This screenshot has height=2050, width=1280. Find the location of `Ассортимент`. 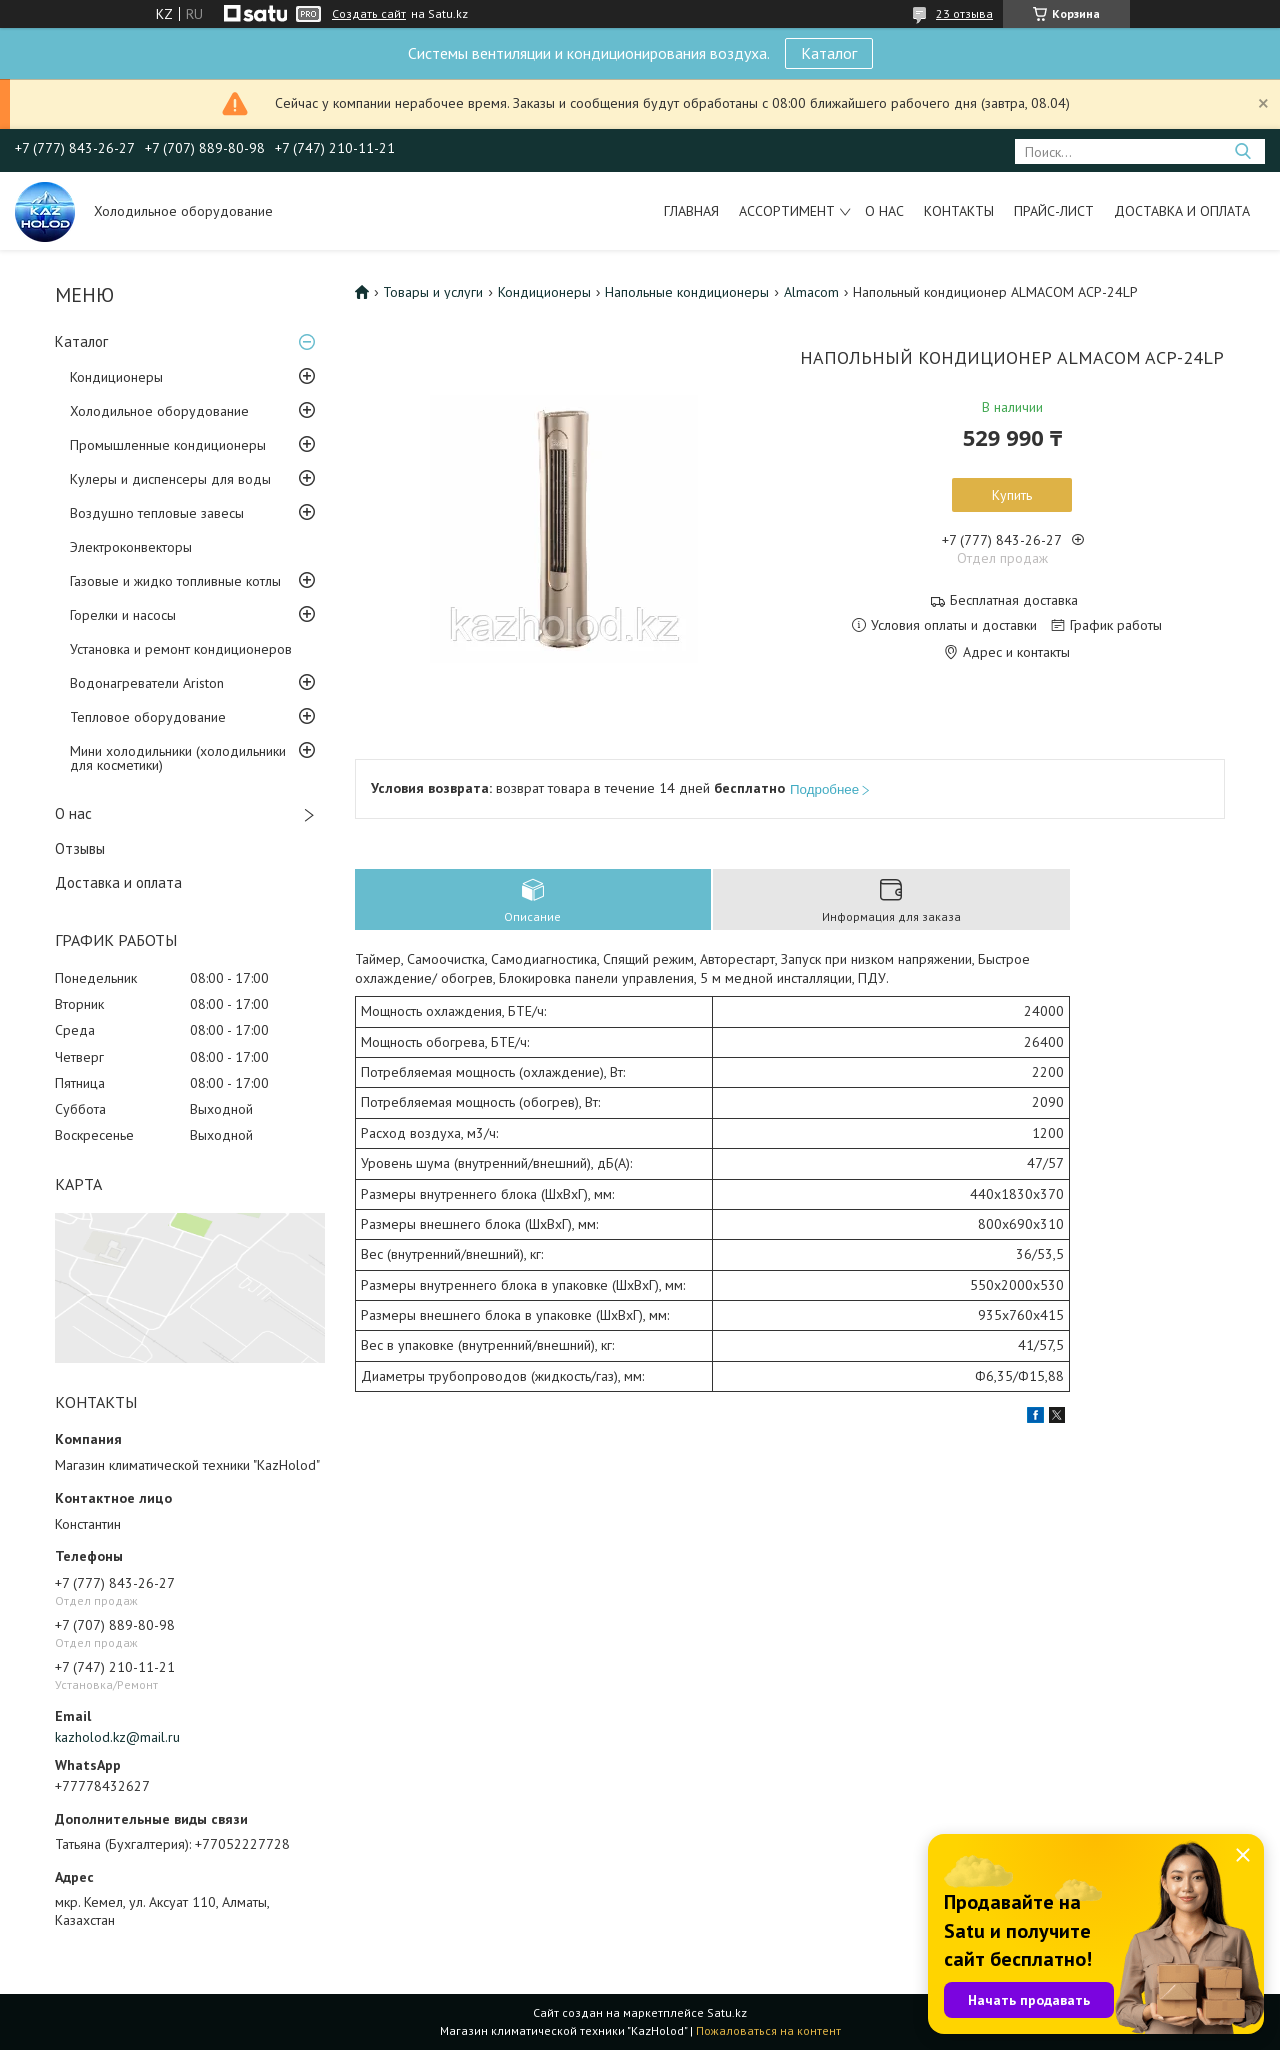

Ассортимент is located at coordinates (787, 211).